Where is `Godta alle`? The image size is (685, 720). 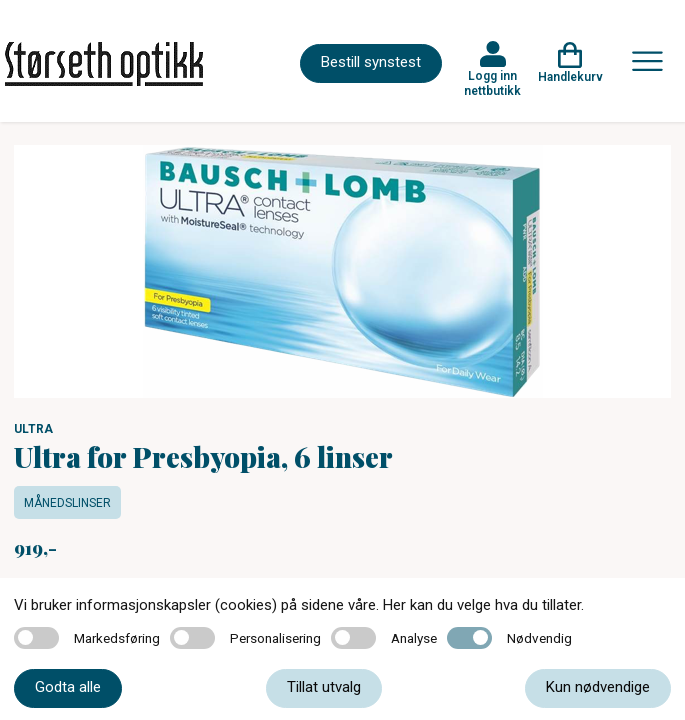
Godta alle is located at coordinates (68, 687).